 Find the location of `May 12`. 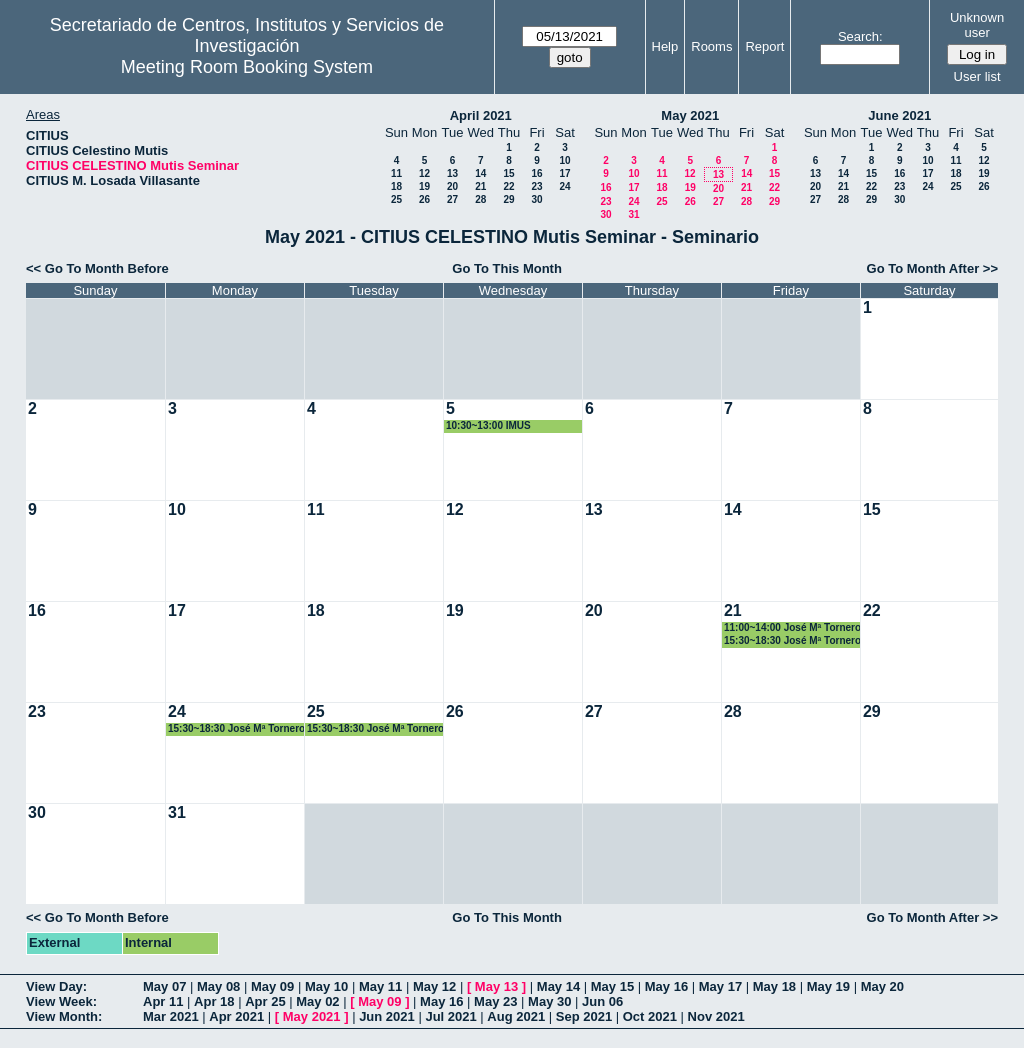

May 12 is located at coordinates (434, 986).